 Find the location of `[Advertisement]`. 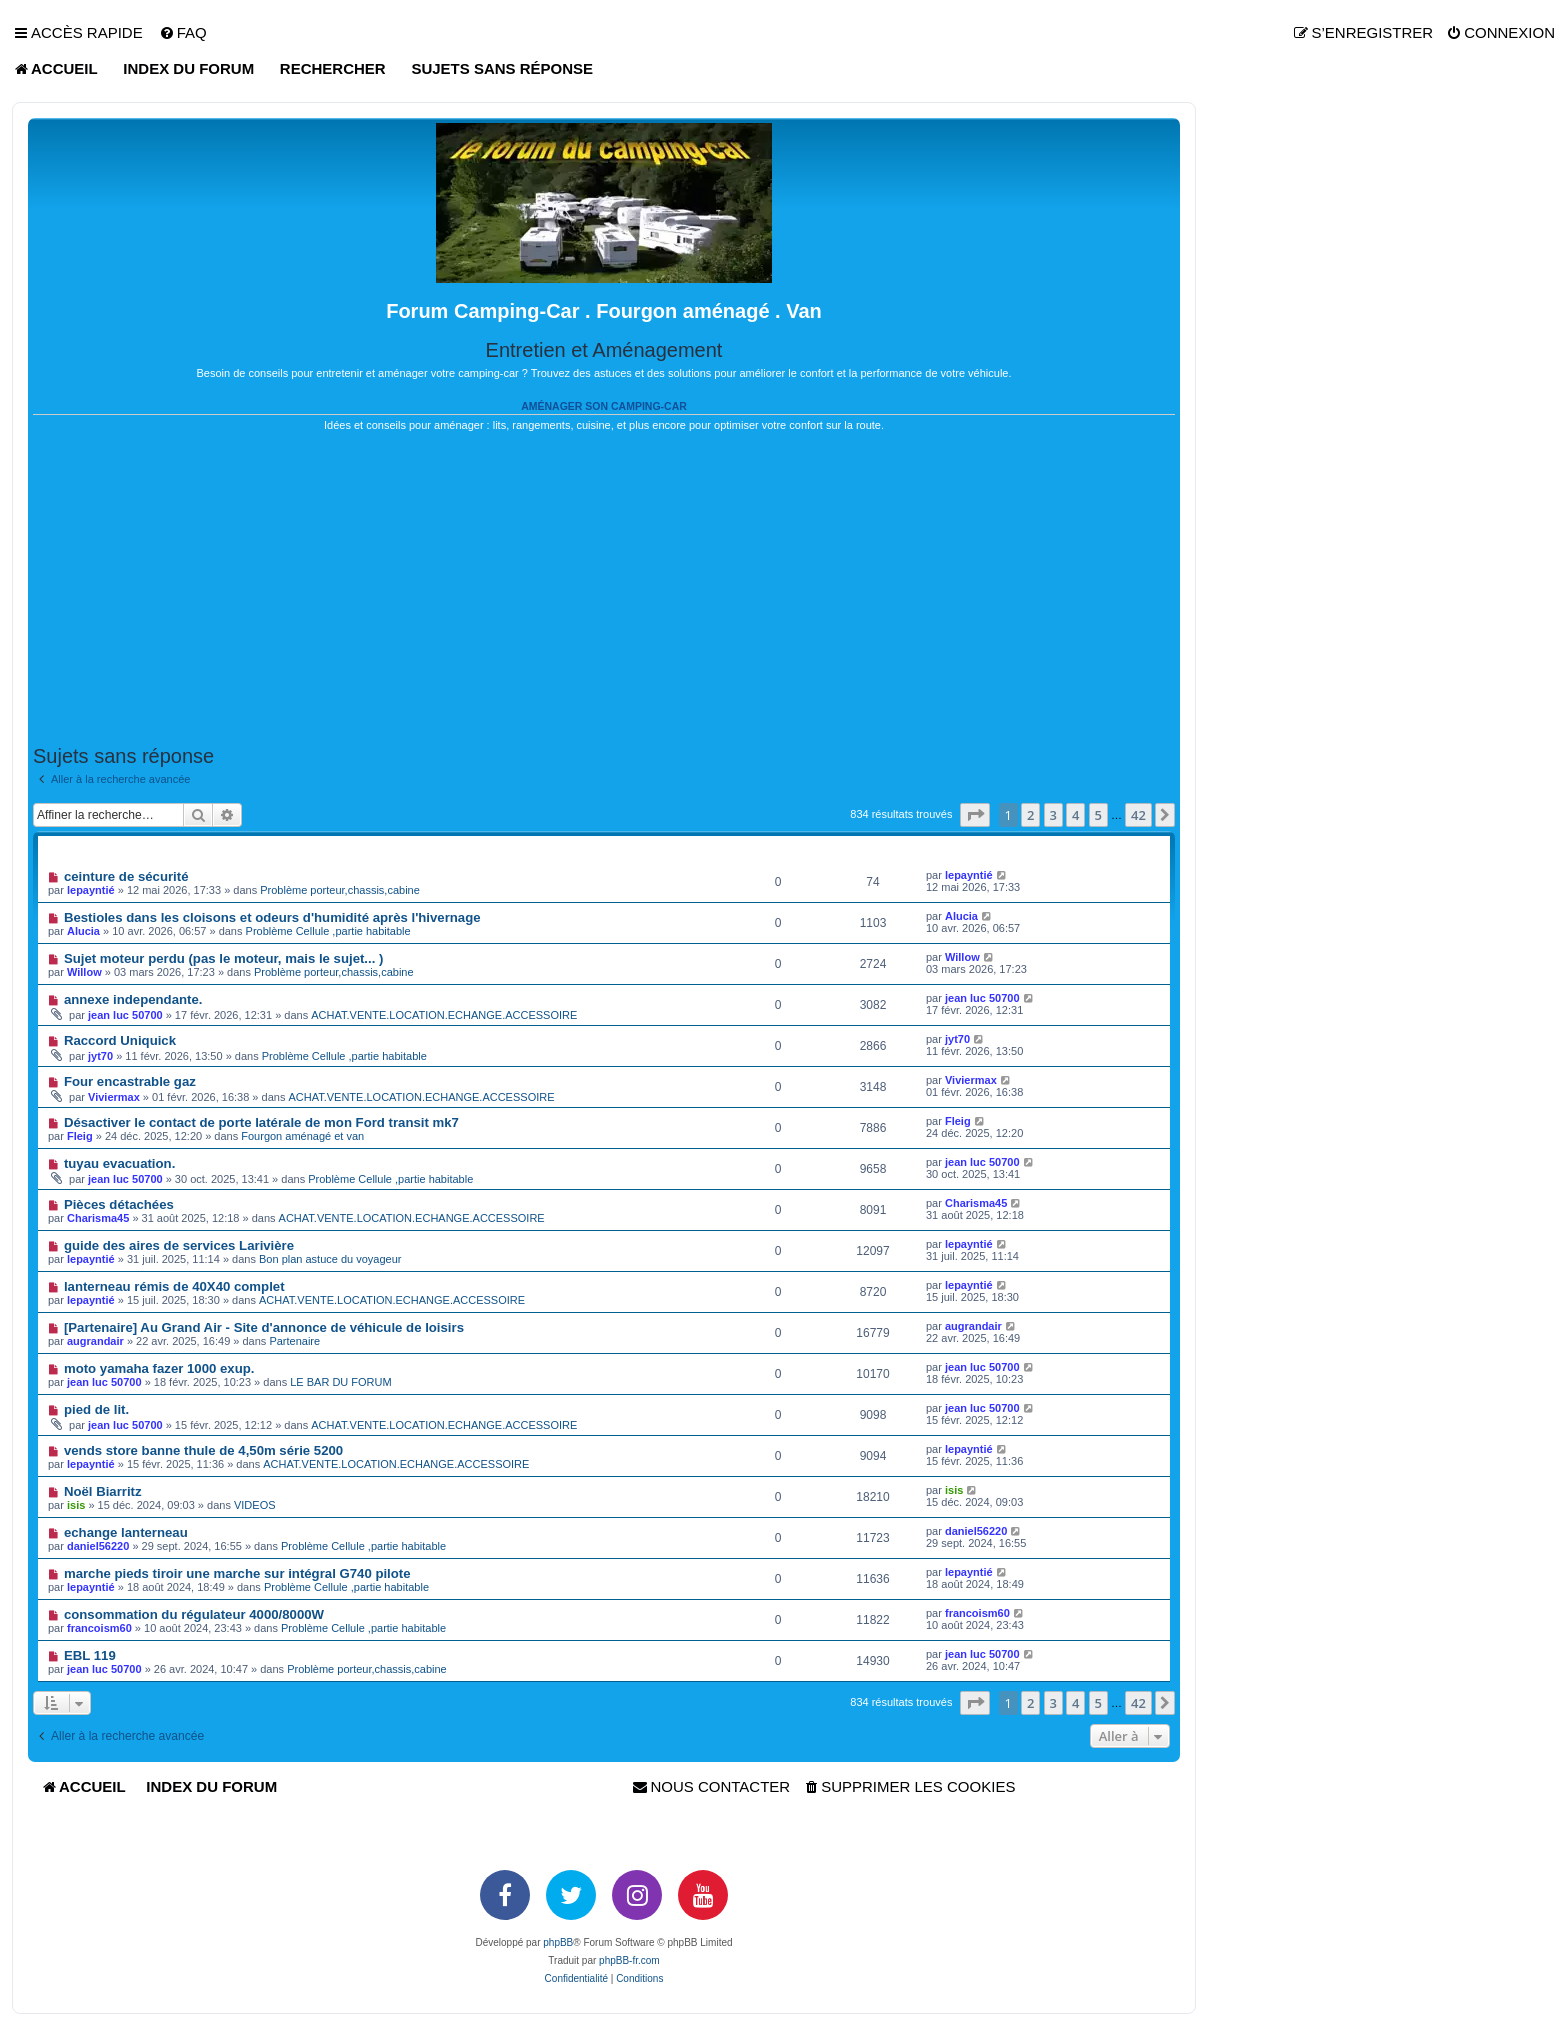

[Advertisement] is located at coordinates (604, 589).